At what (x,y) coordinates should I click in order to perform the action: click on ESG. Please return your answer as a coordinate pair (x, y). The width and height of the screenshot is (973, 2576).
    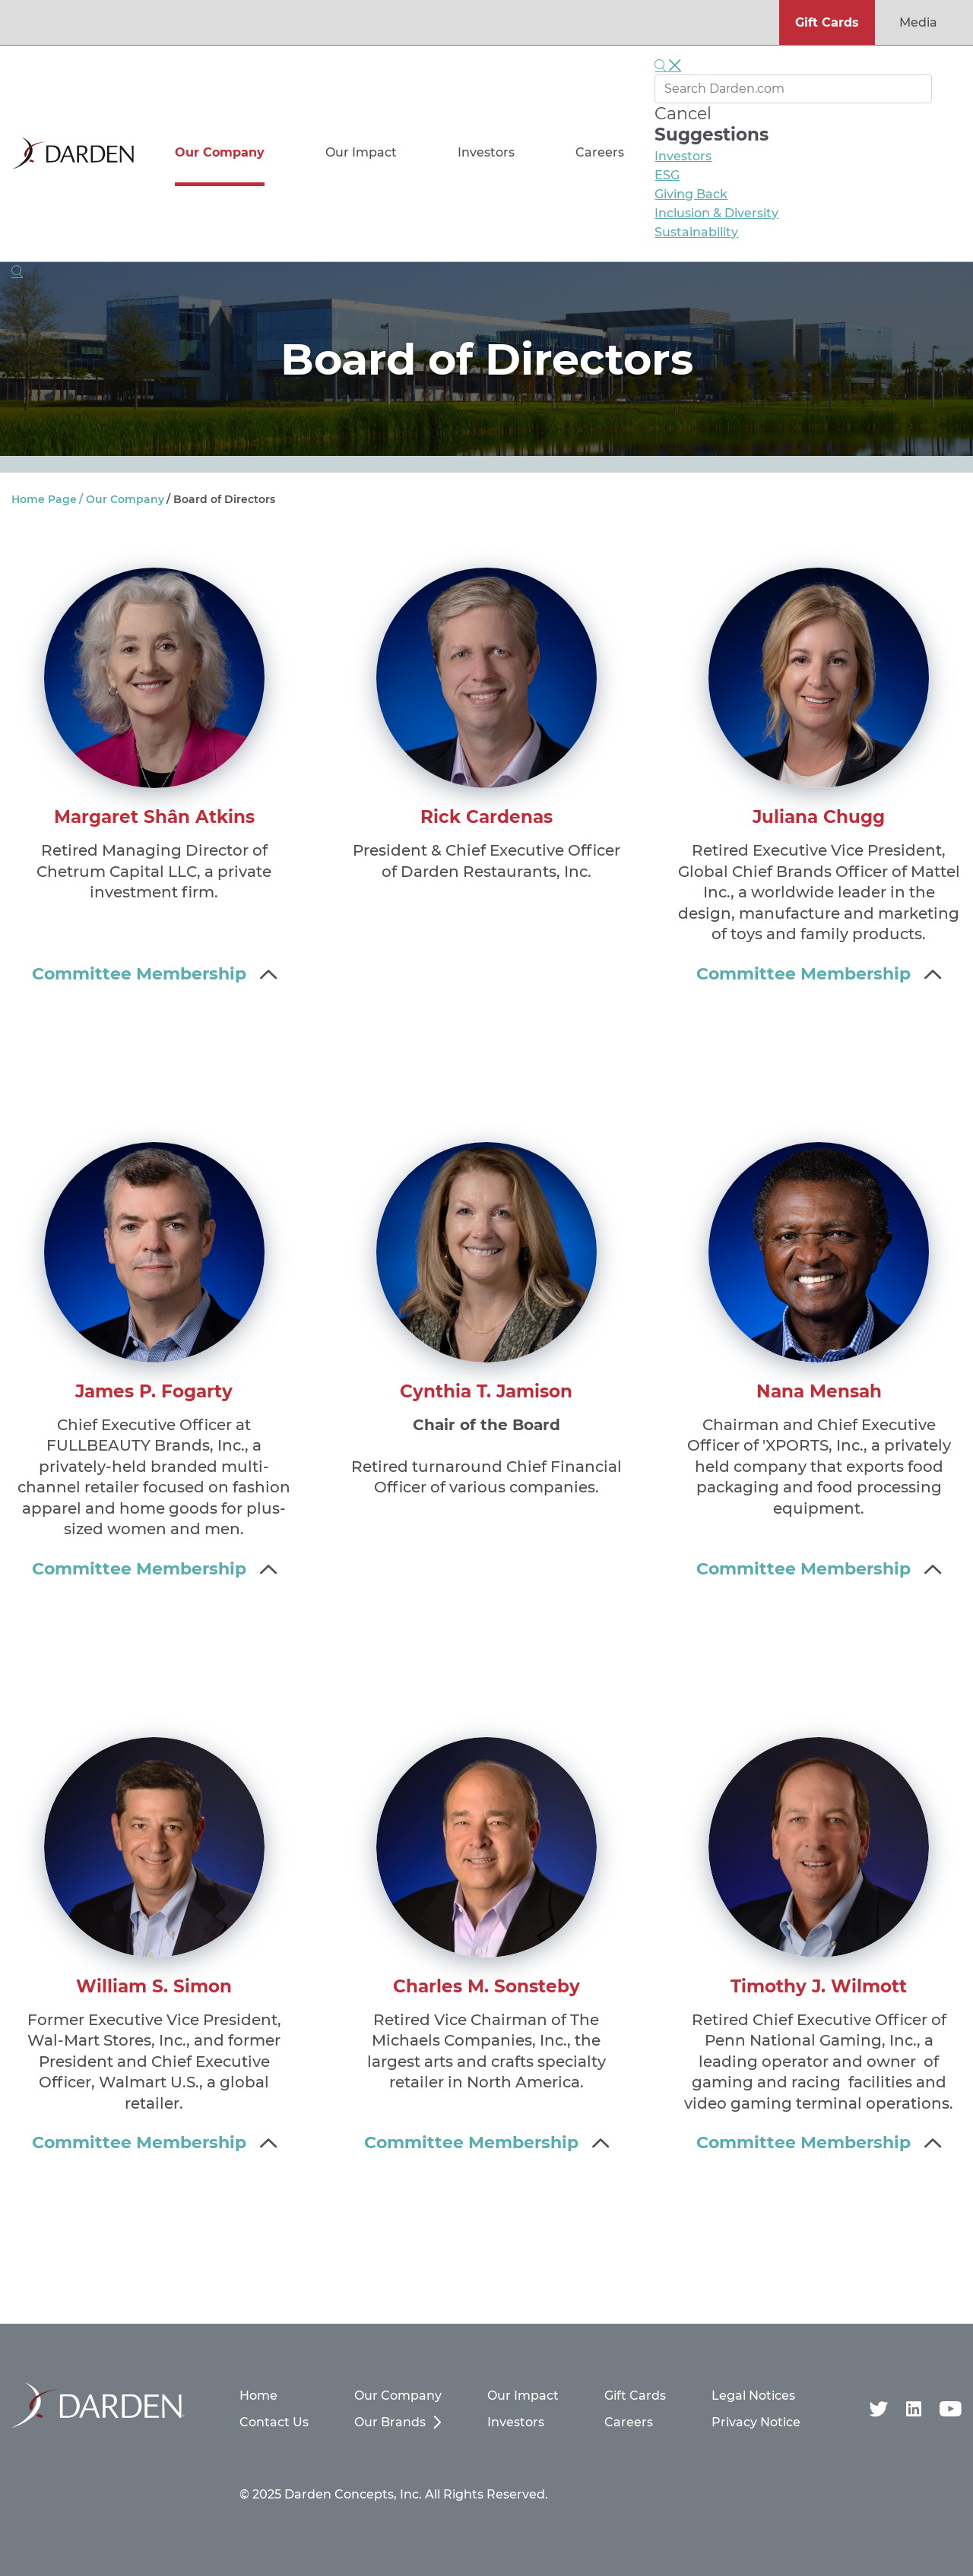
    Looking at the image, I should click on (667, 175).